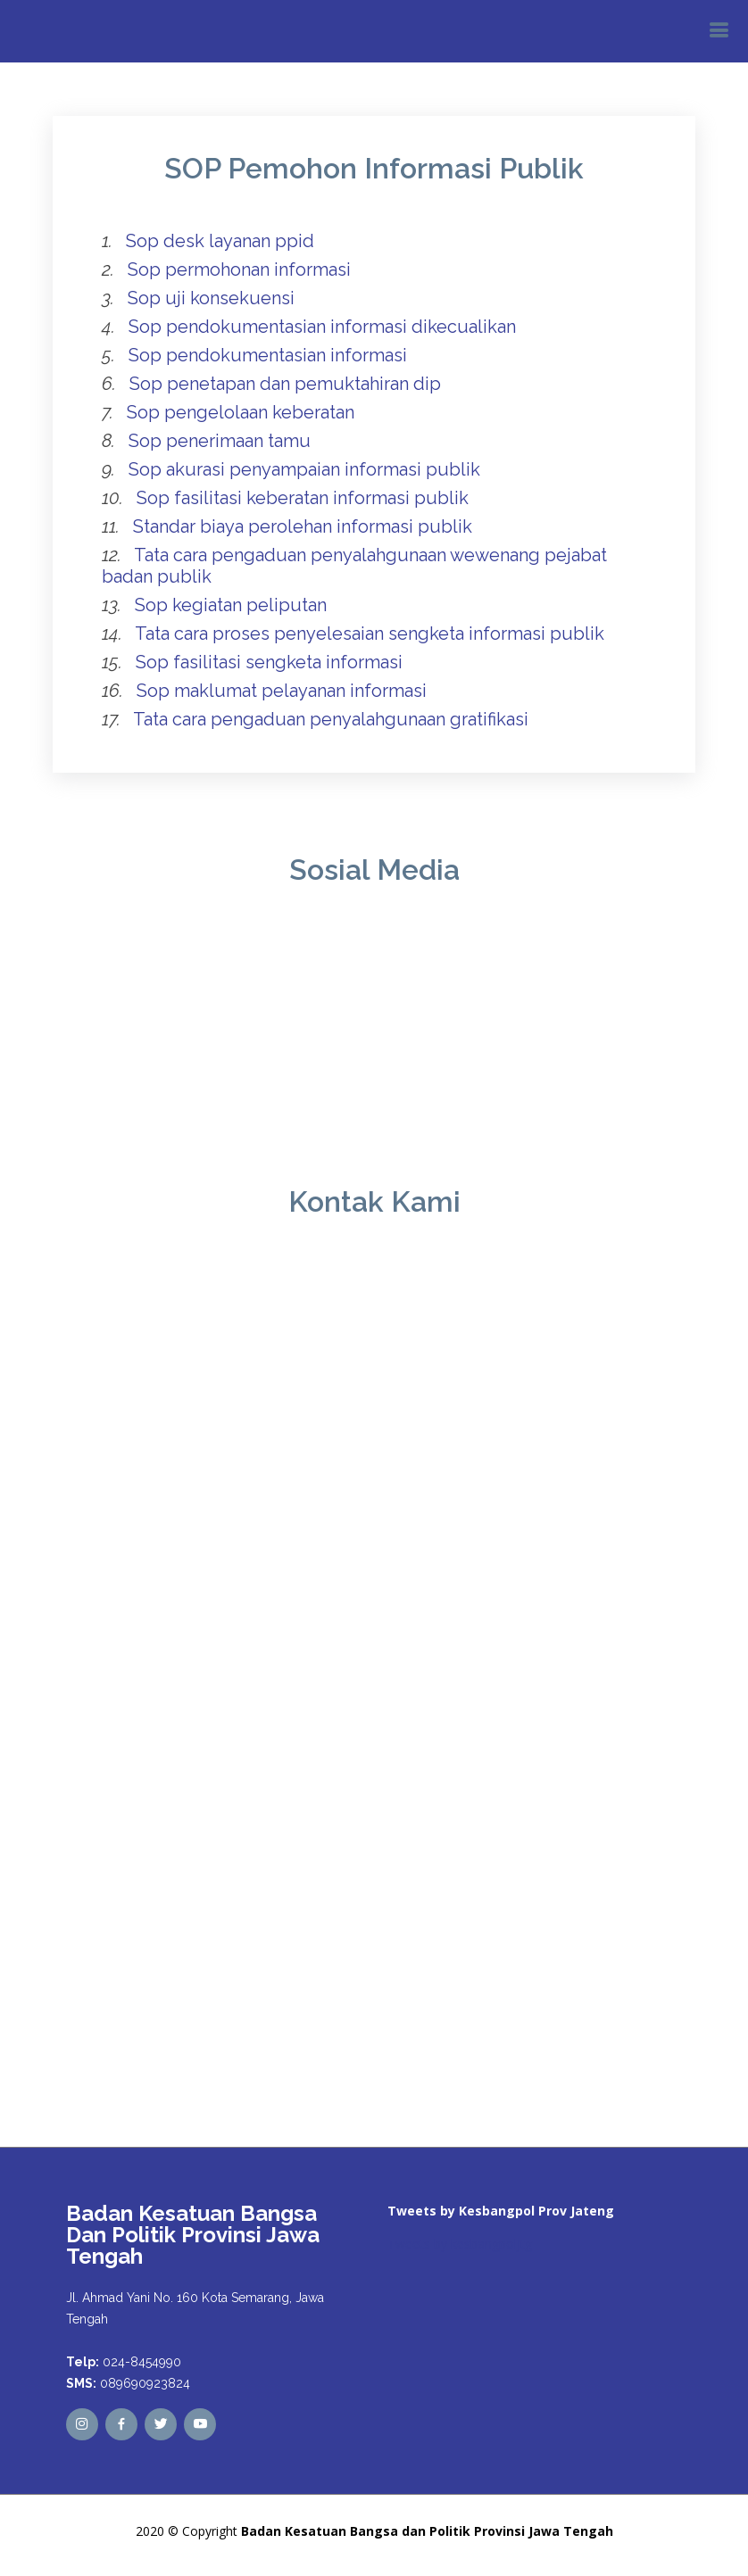 The image size is (748, 2576). What do you see at coordinates (268, 355) in the screenshot?
I see `Sop pendokumentasian informasi` at bounding box center [268, 355].